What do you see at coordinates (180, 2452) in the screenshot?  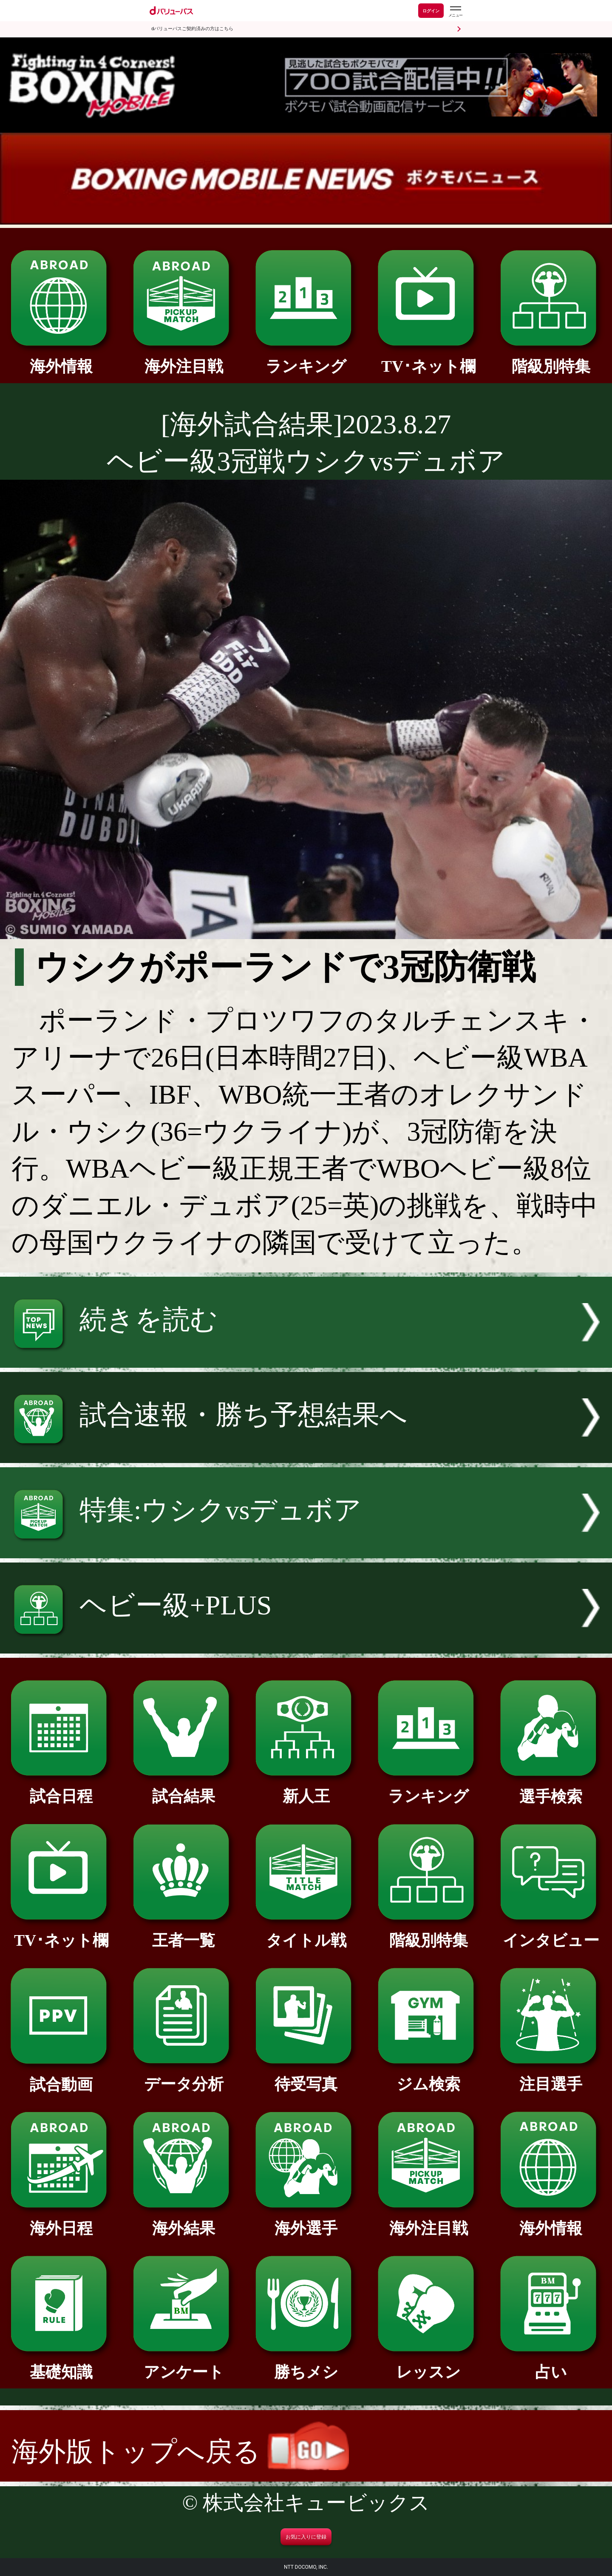 I see `海外版トップへ戻る` at bounding box center [180, 2452].